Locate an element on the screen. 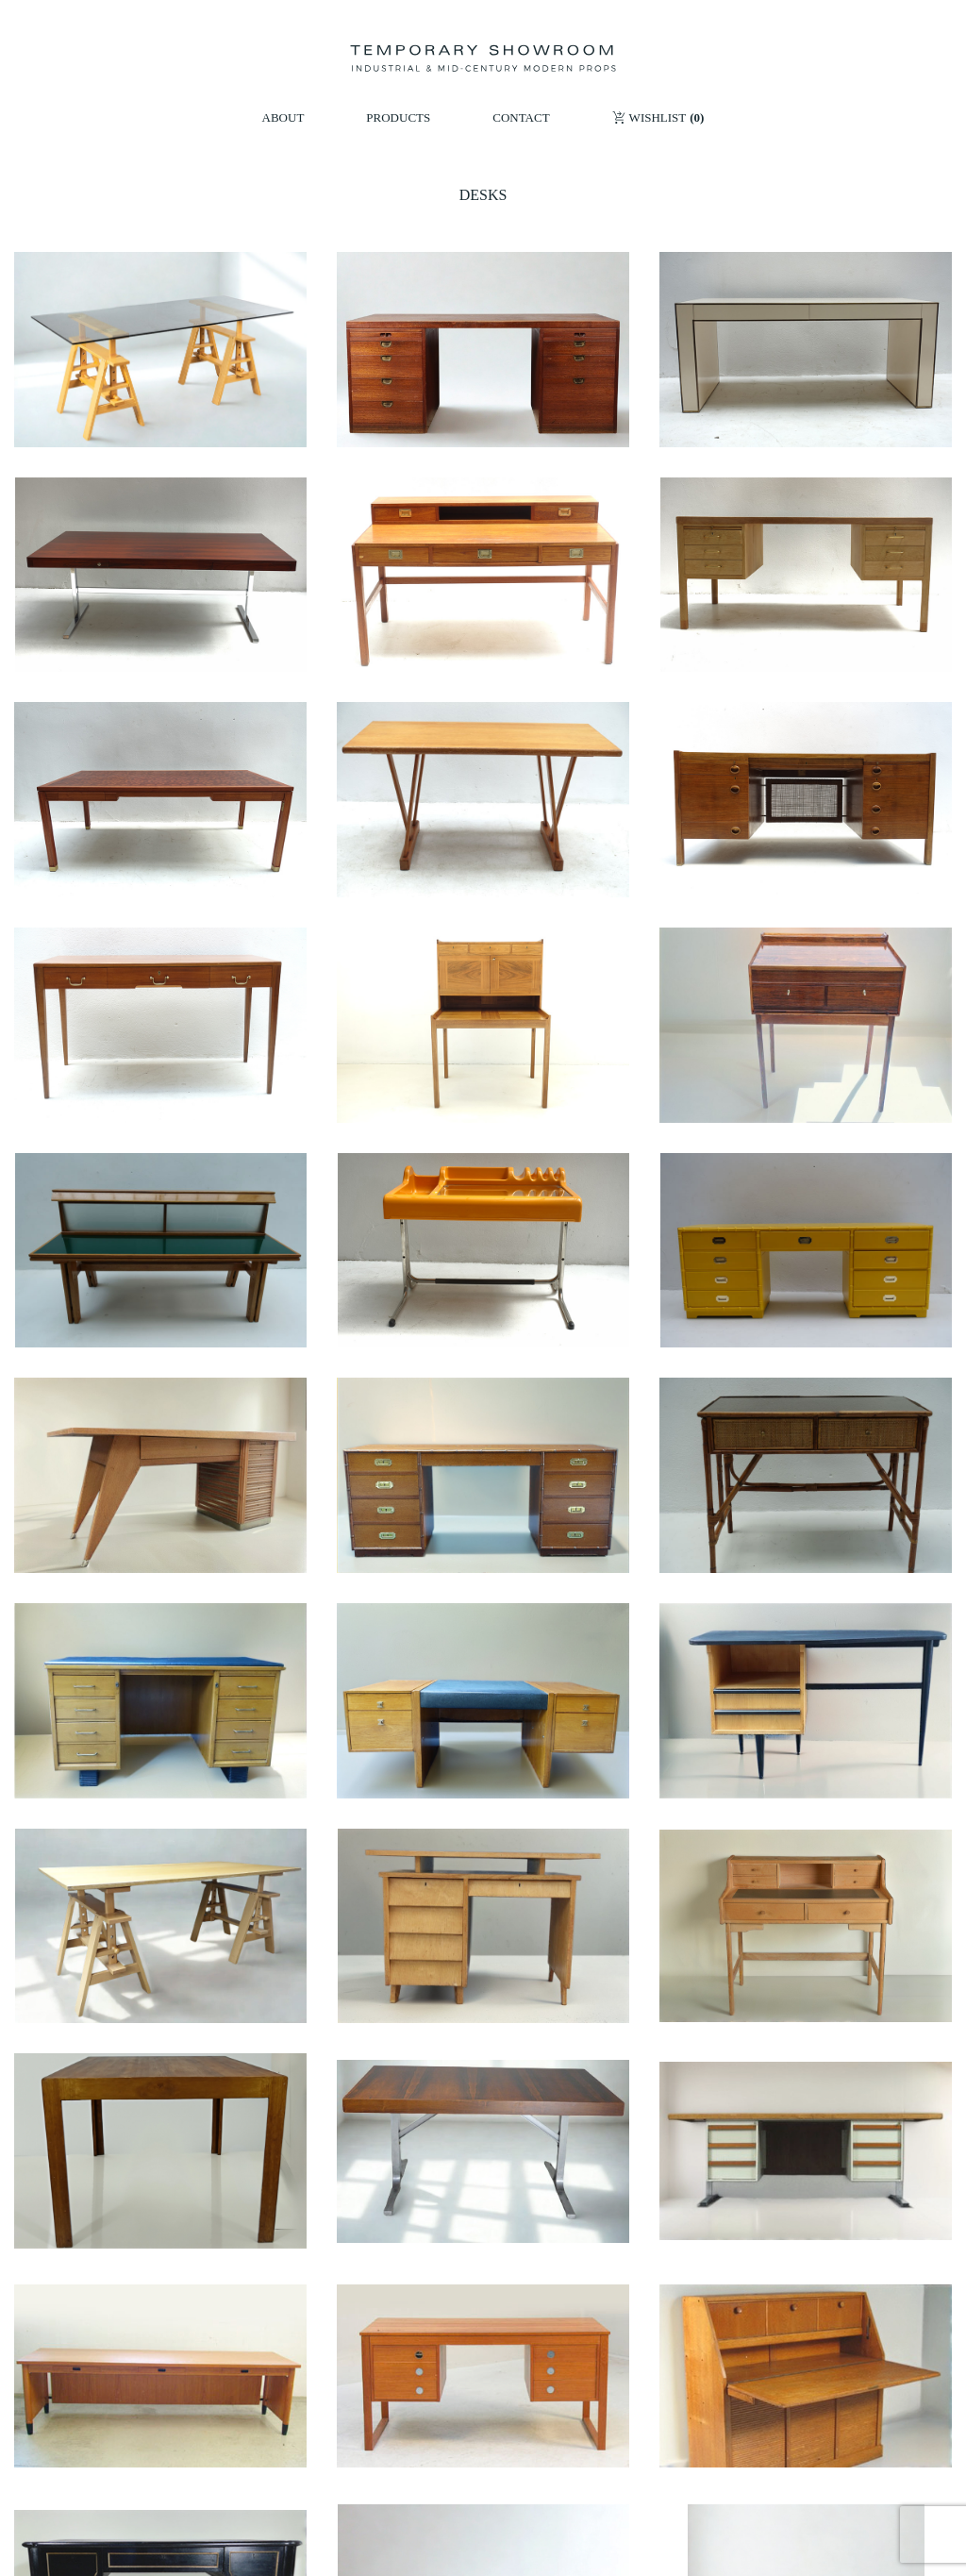  ABOUT is located at coordinates (283, 117).